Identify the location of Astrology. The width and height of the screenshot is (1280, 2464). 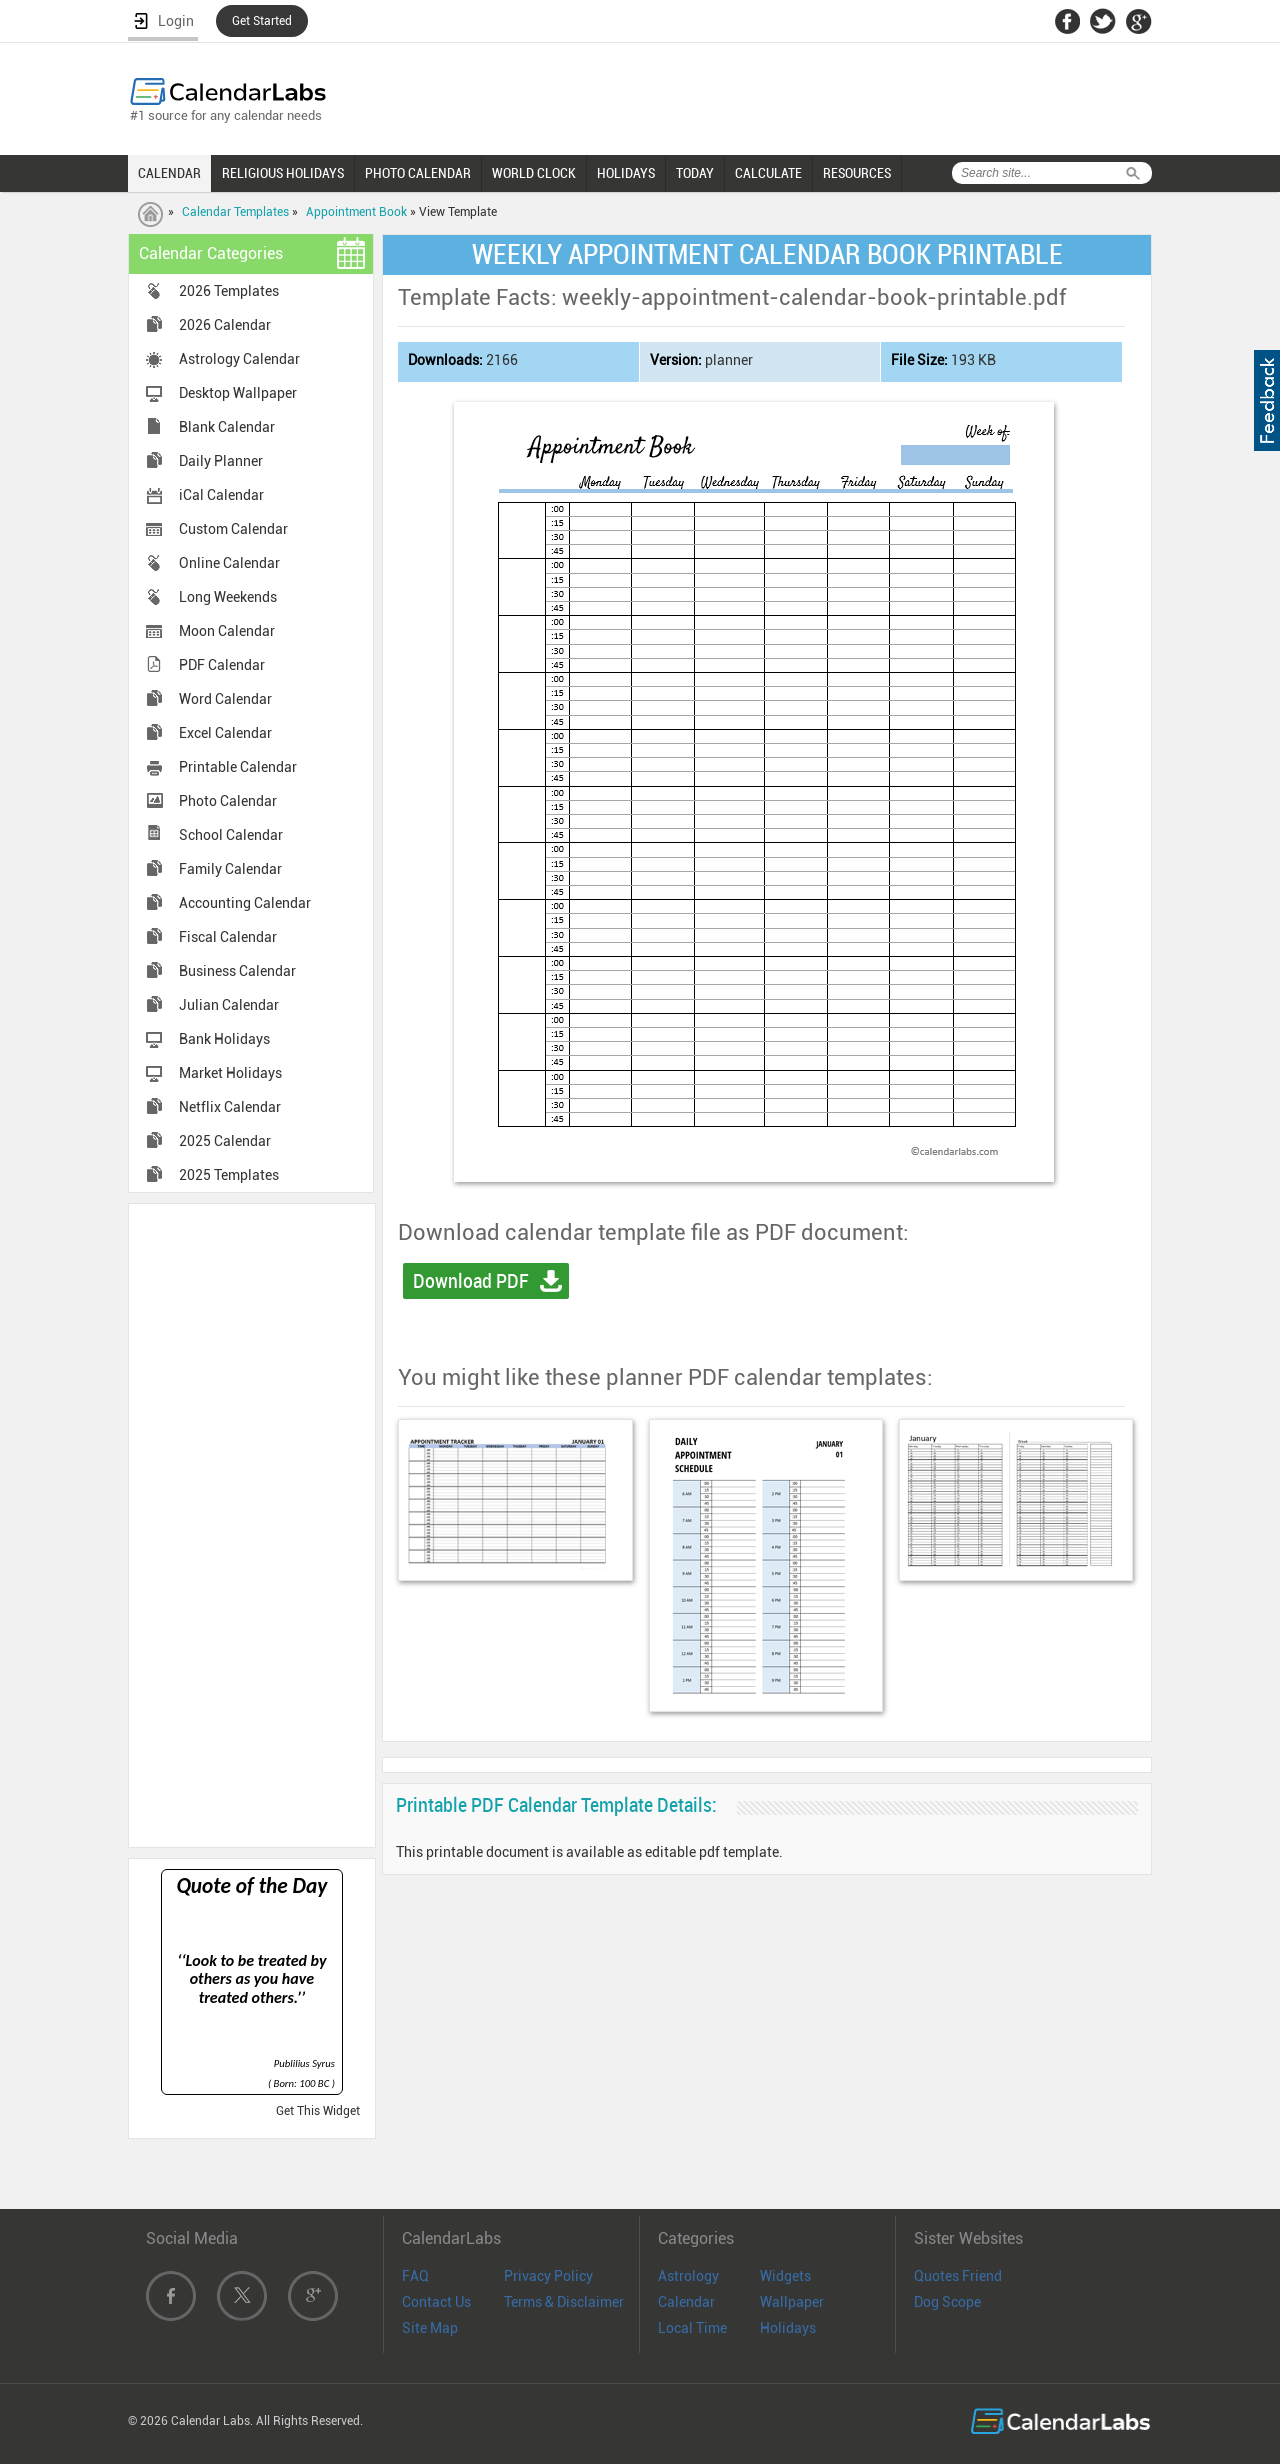
(688, 2276).